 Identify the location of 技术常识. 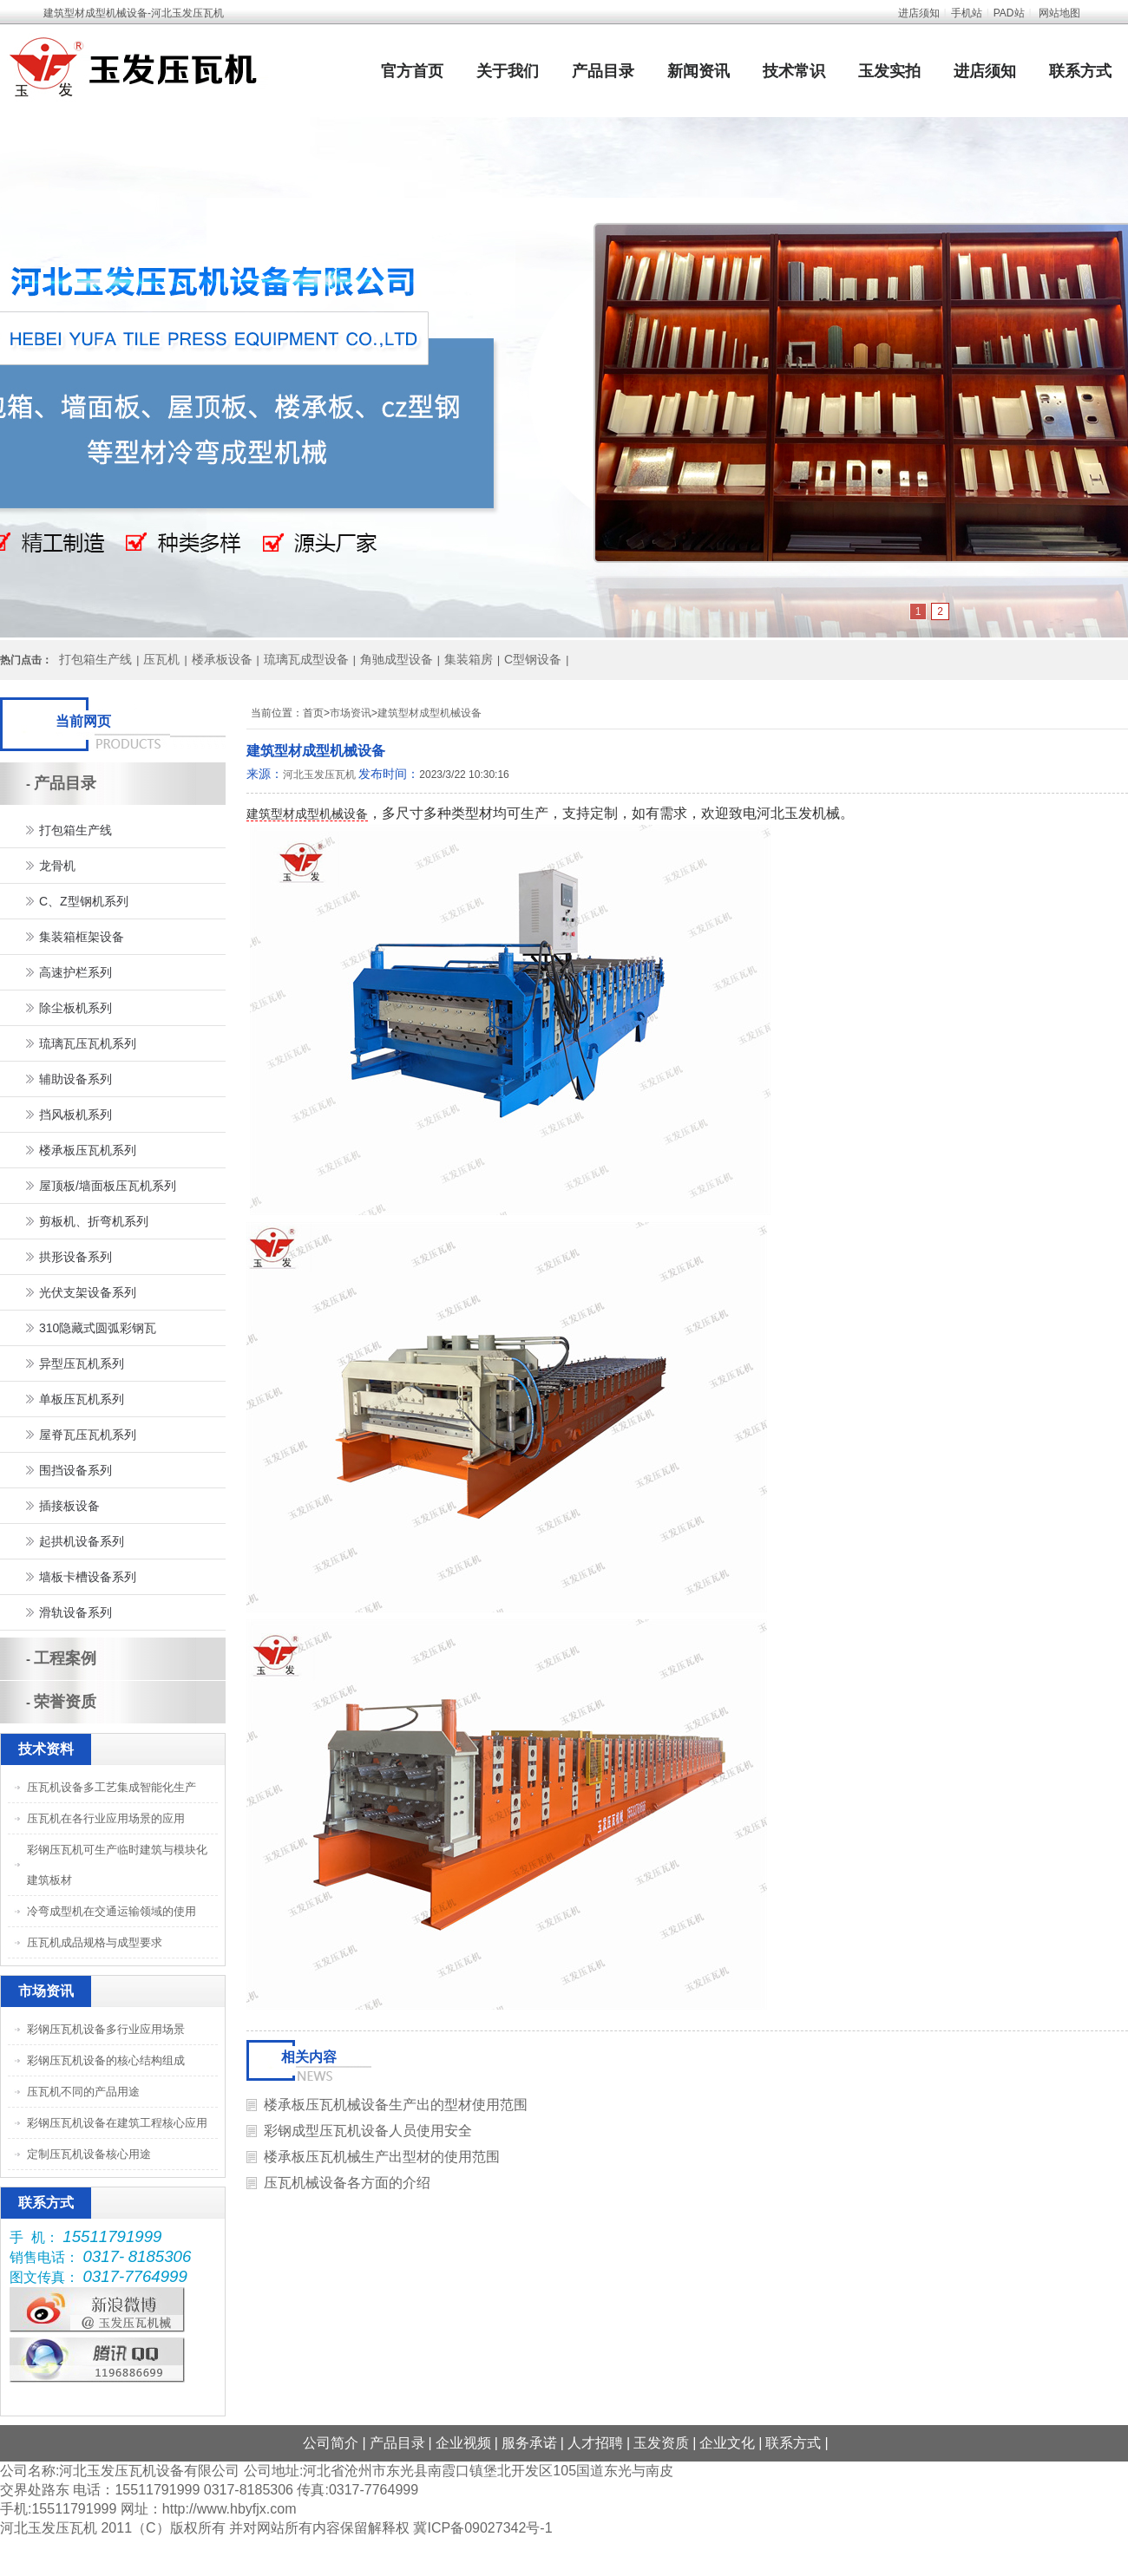
(794, 71).